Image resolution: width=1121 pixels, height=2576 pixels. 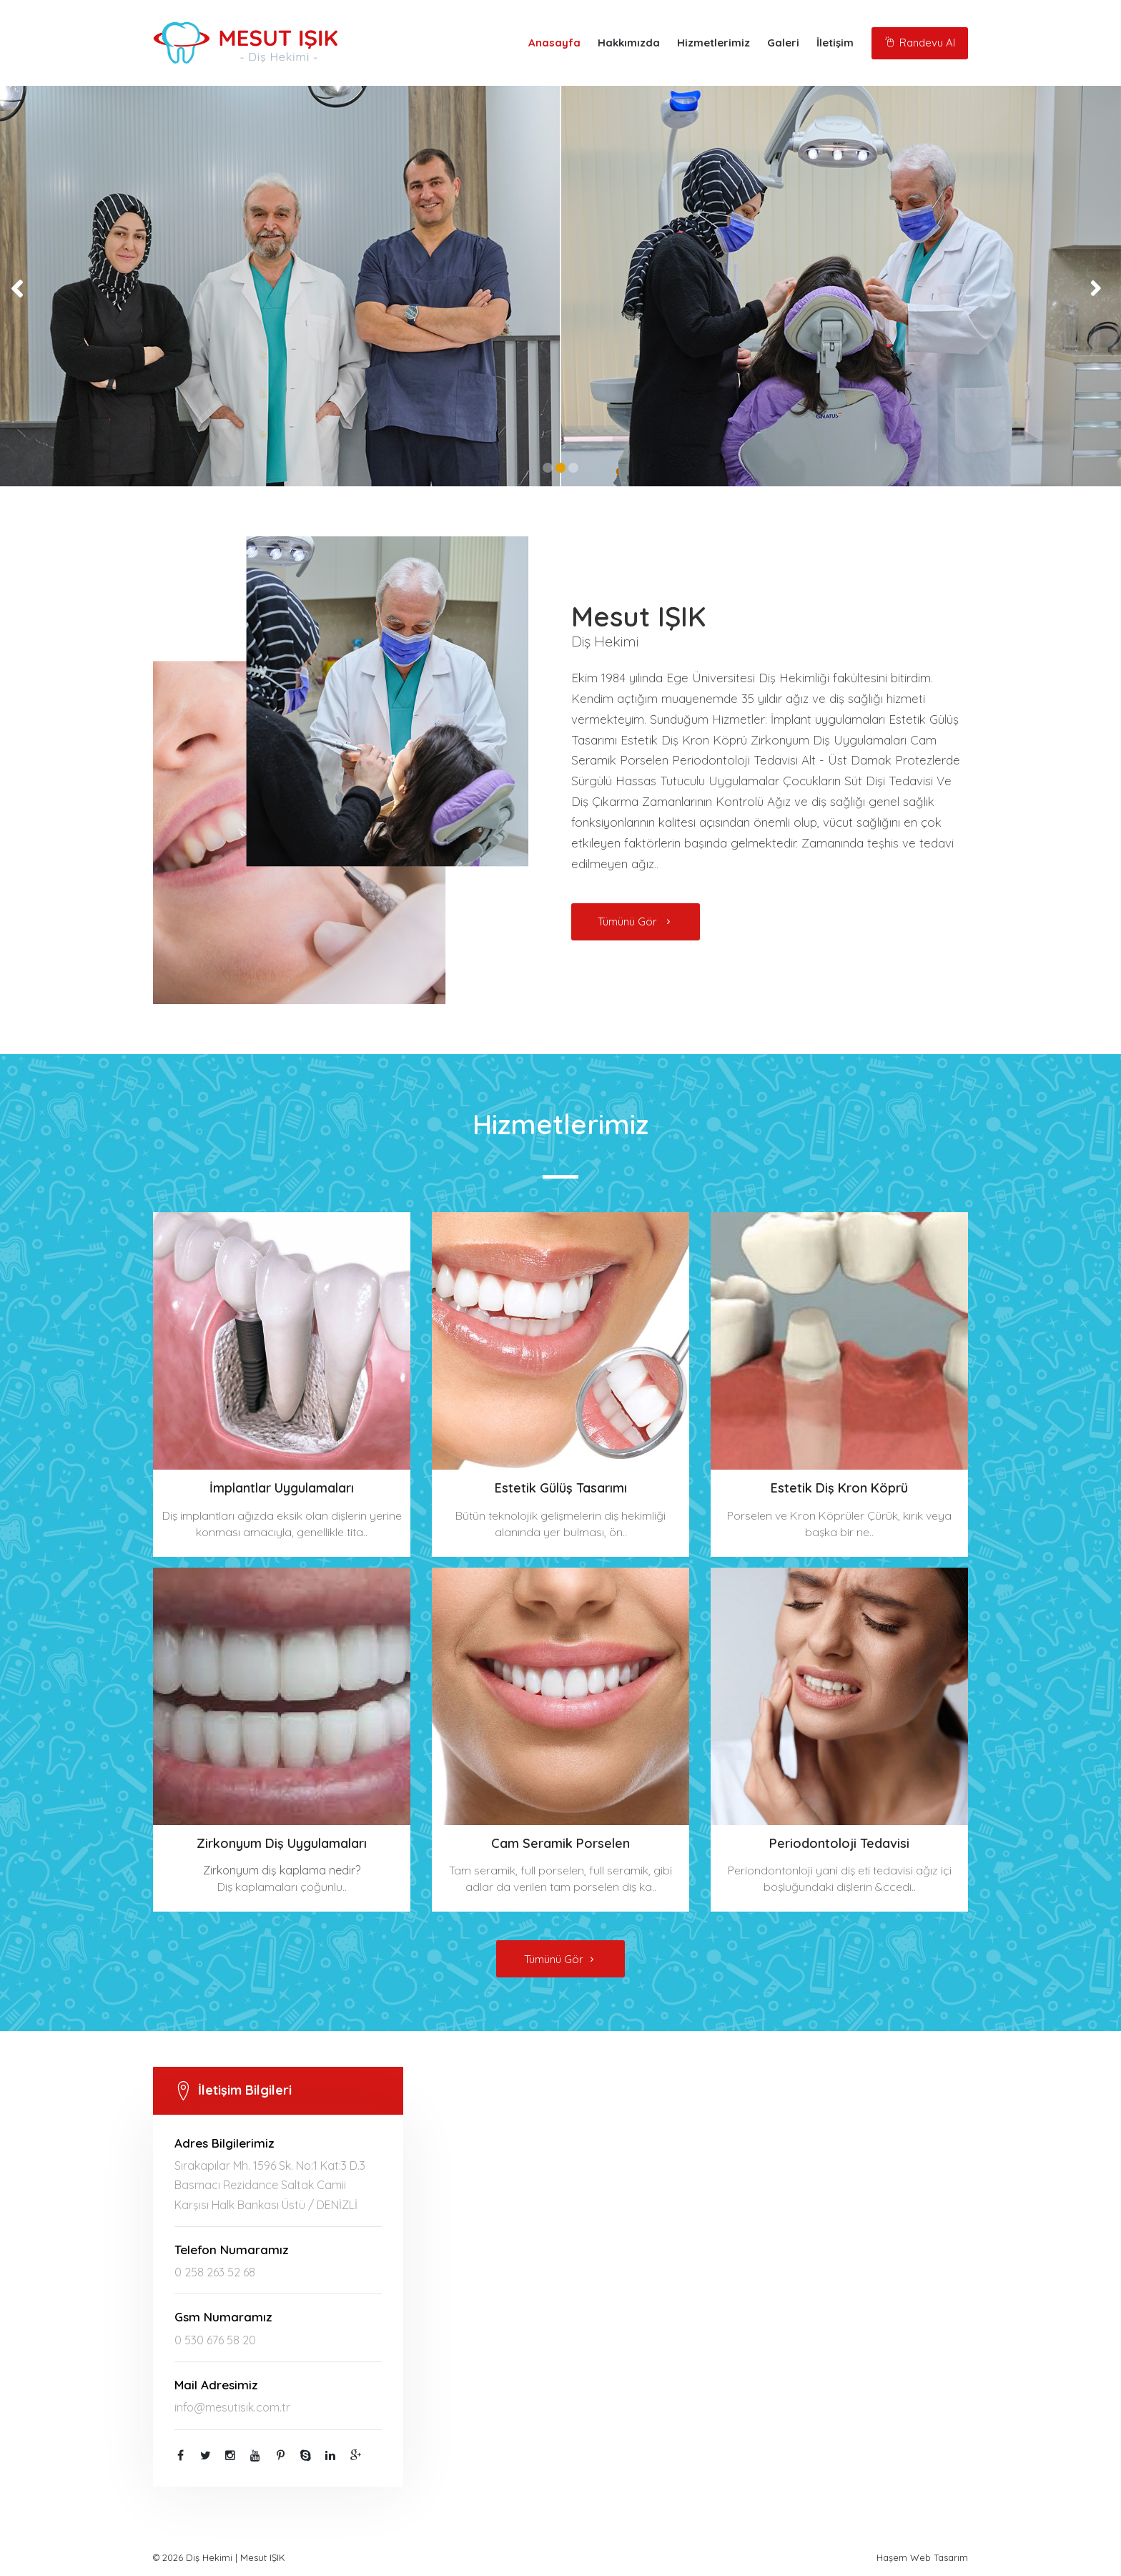 What do you see at coordinates (835, 42) in the screenshot?
I see `İletişim` at bounding box center [835, 42].